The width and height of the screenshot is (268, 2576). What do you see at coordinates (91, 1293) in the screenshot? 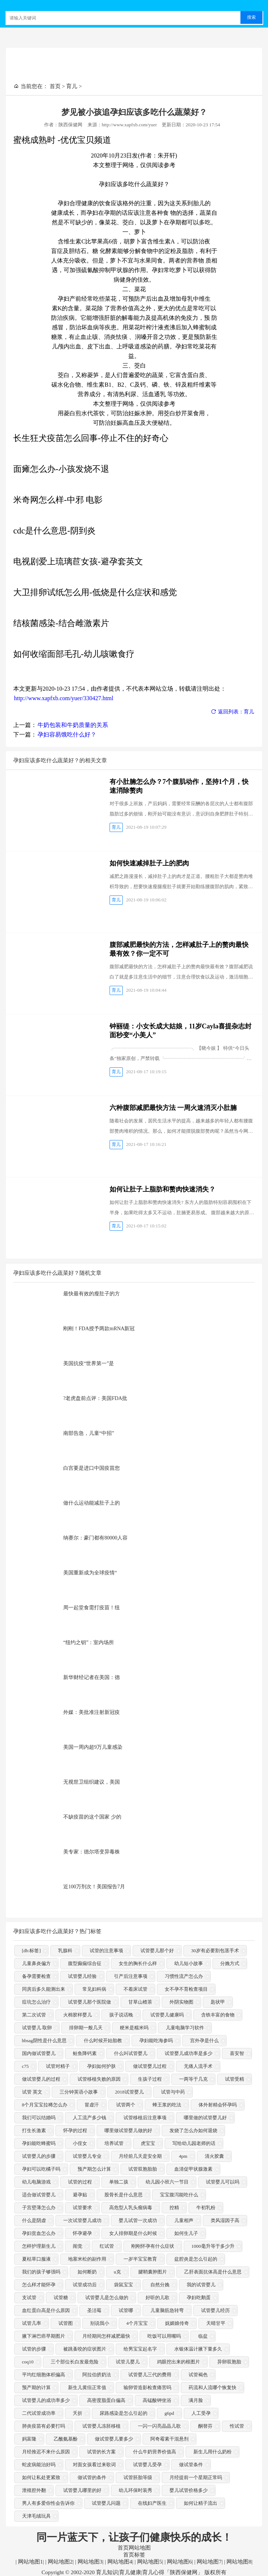
I see `最快最有效的瘦肚子的方` at bounding box center [91, 1293].